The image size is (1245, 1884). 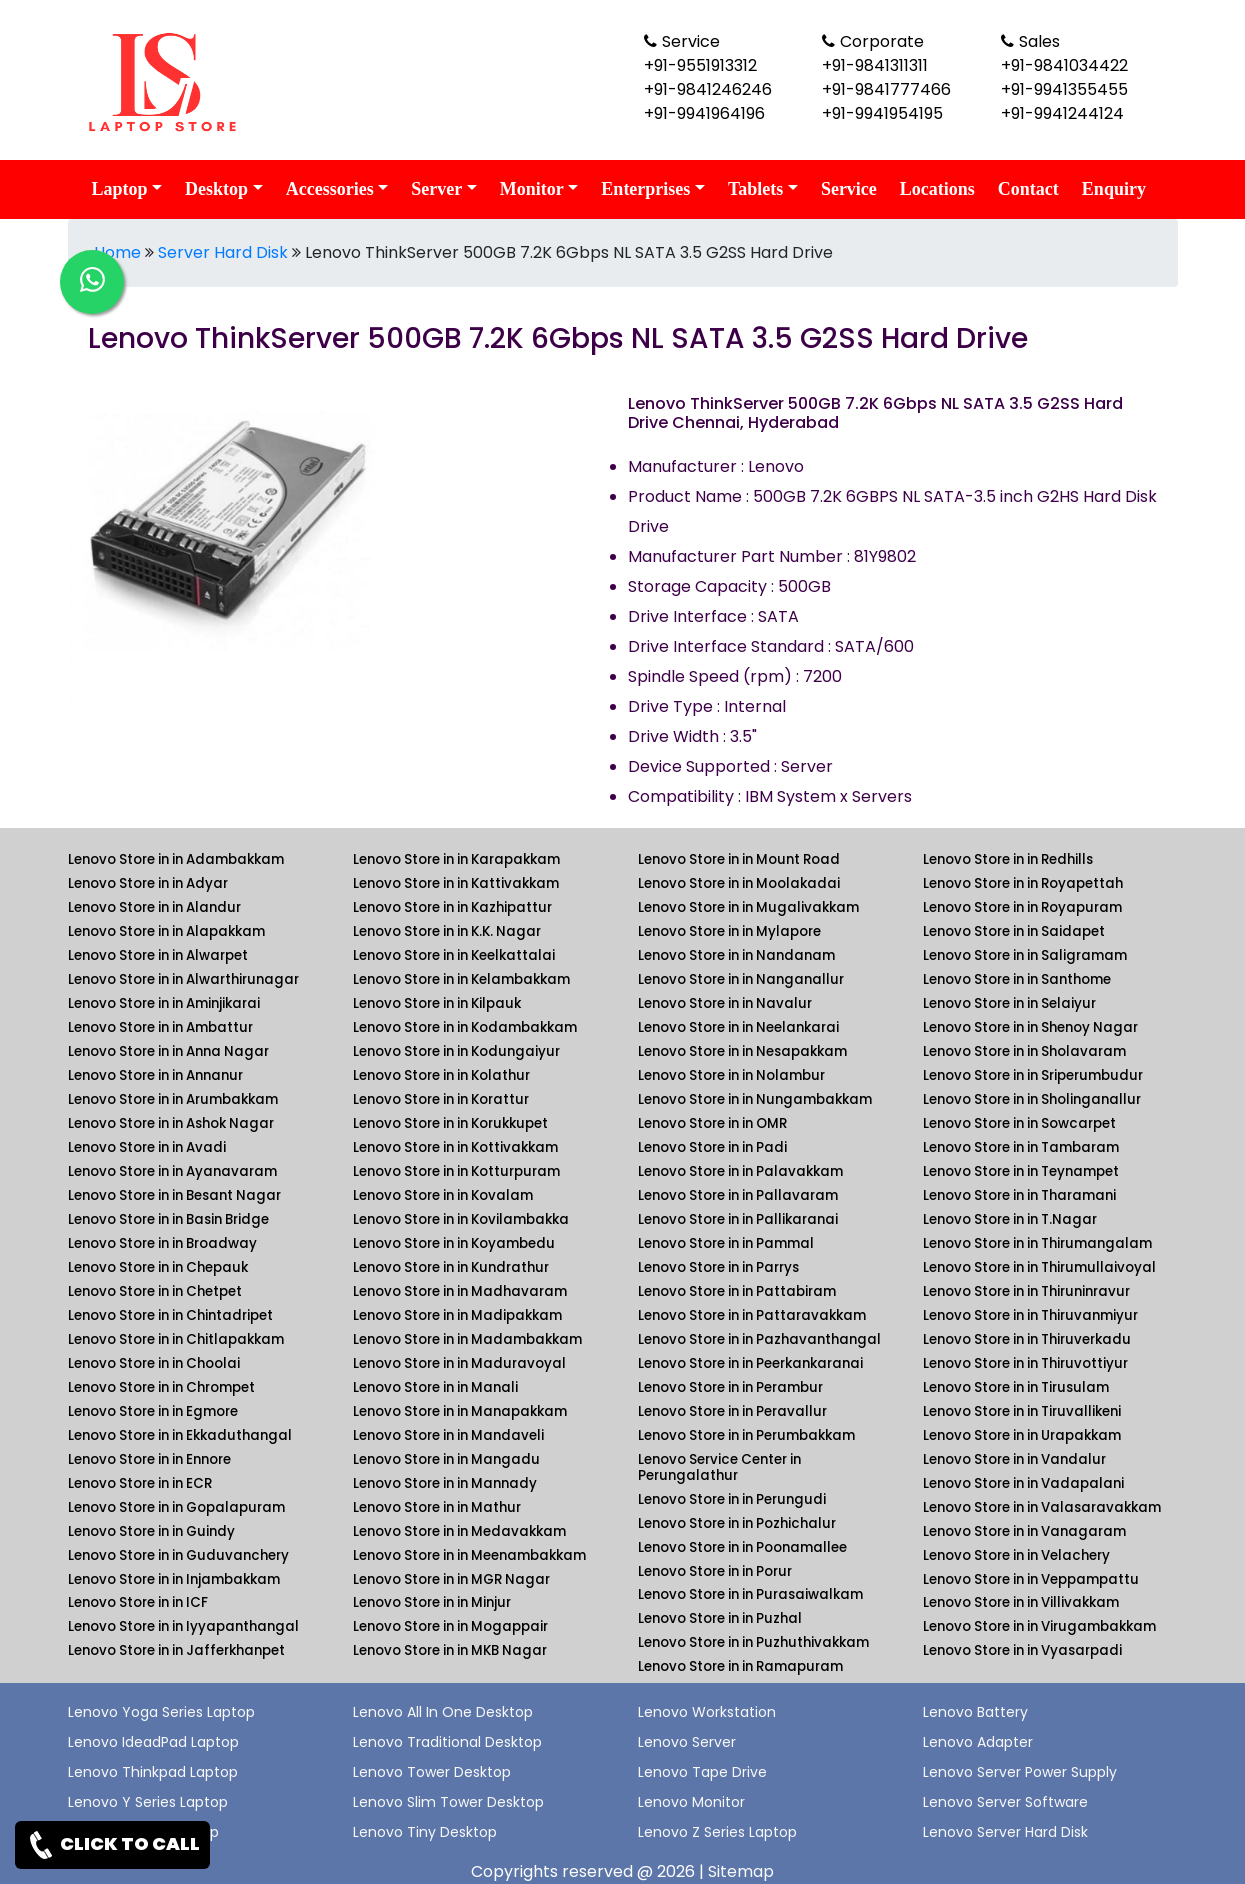 I want to click on Lenovo Store in in Broadway, so click(x=162, y=1243).